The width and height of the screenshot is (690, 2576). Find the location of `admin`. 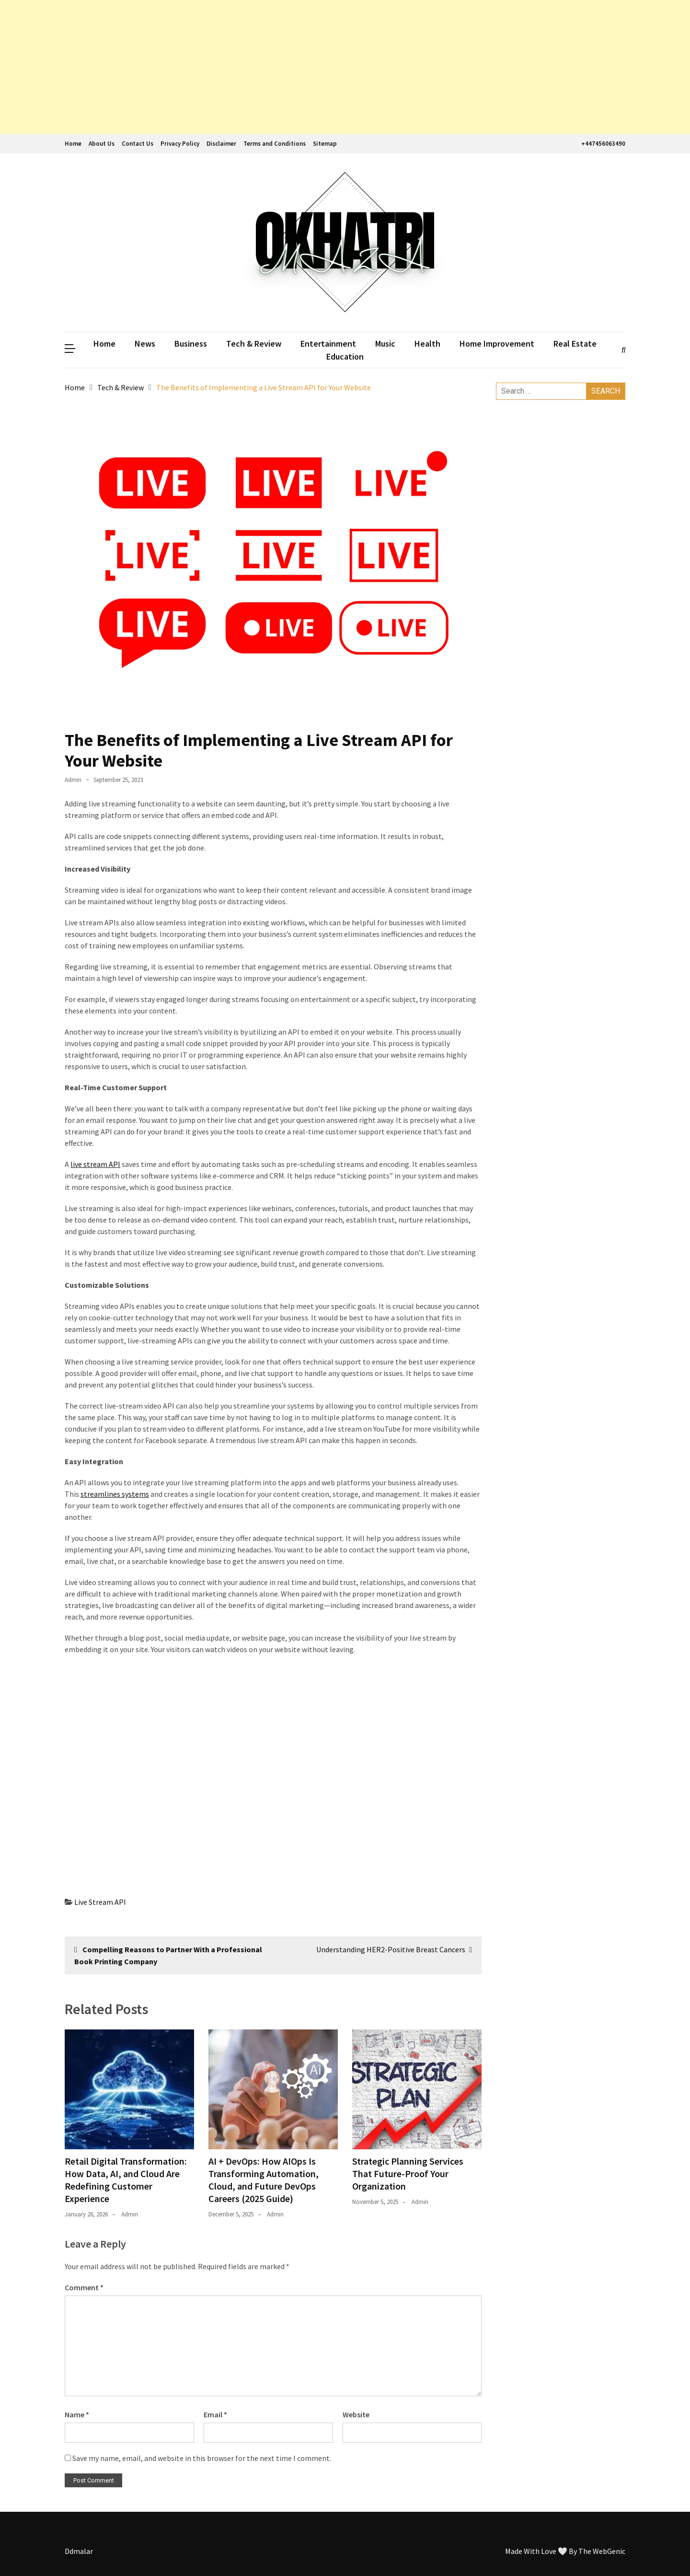

admin is located at coordinates (73, 780).